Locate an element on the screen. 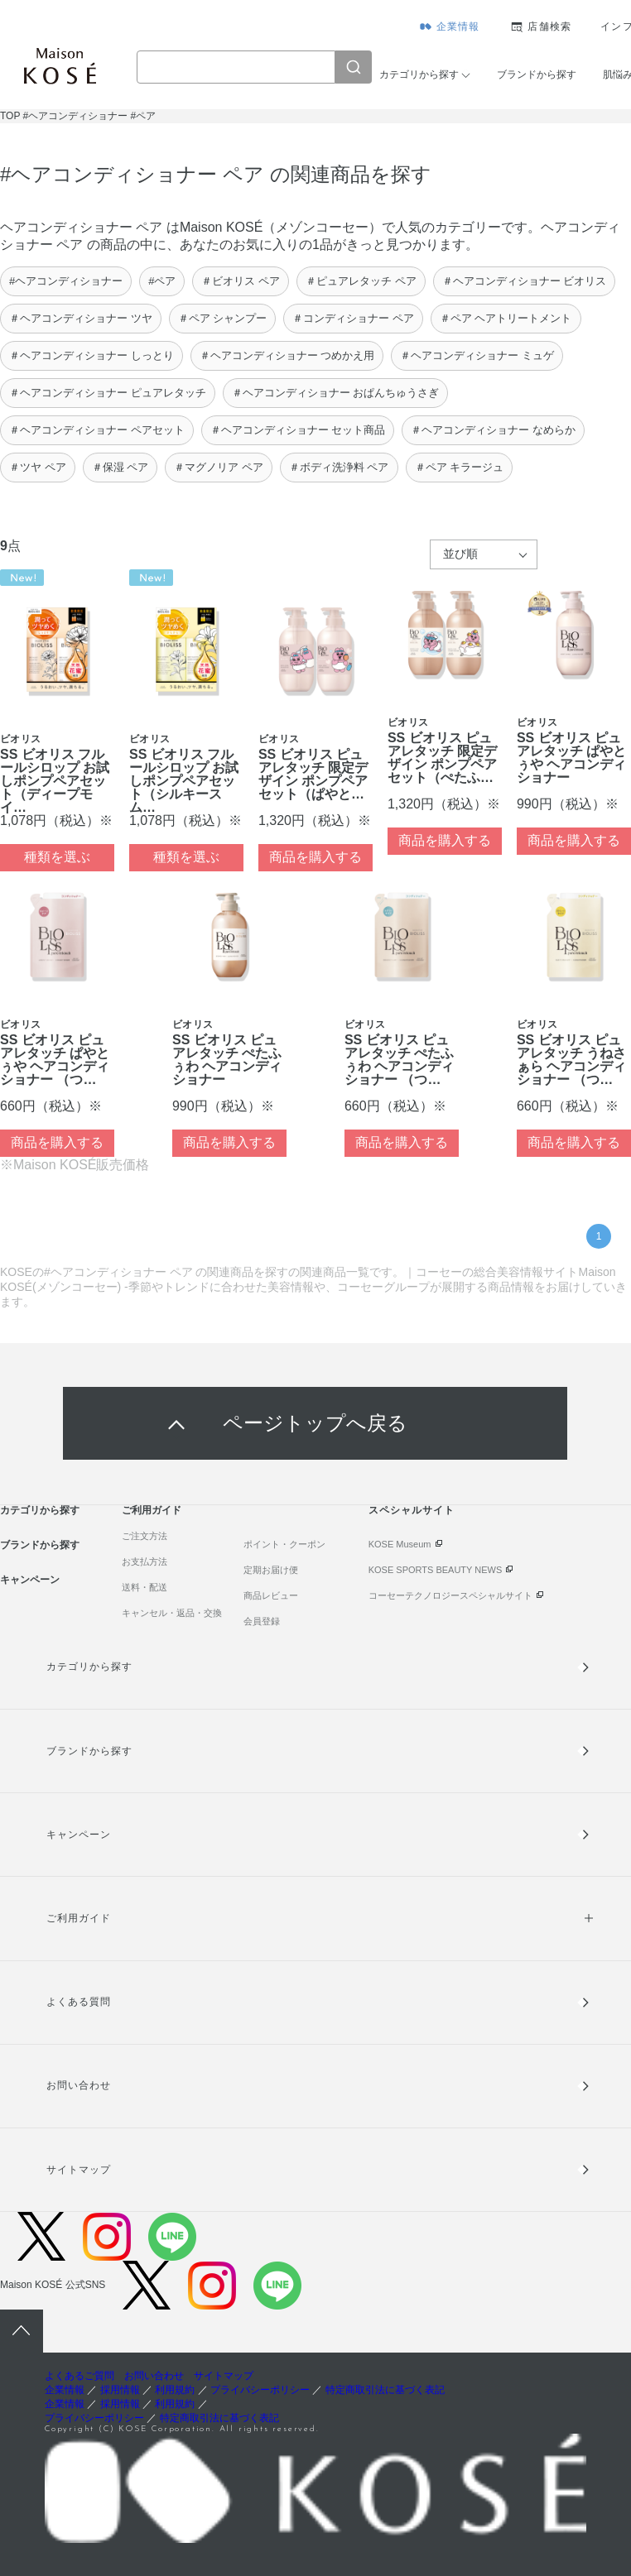  送料・配送 is located at coordinates (144, 1587).